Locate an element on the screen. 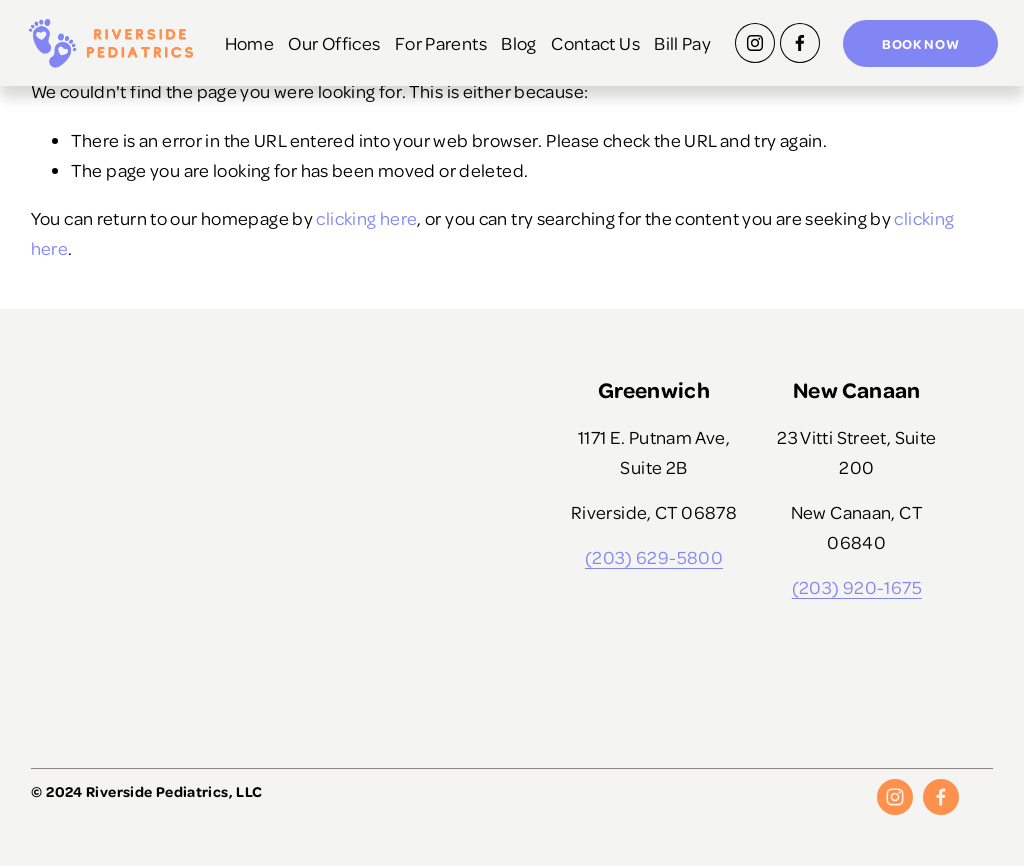 The image size is (1024, 866). Home is located at coordinates (316, 27).